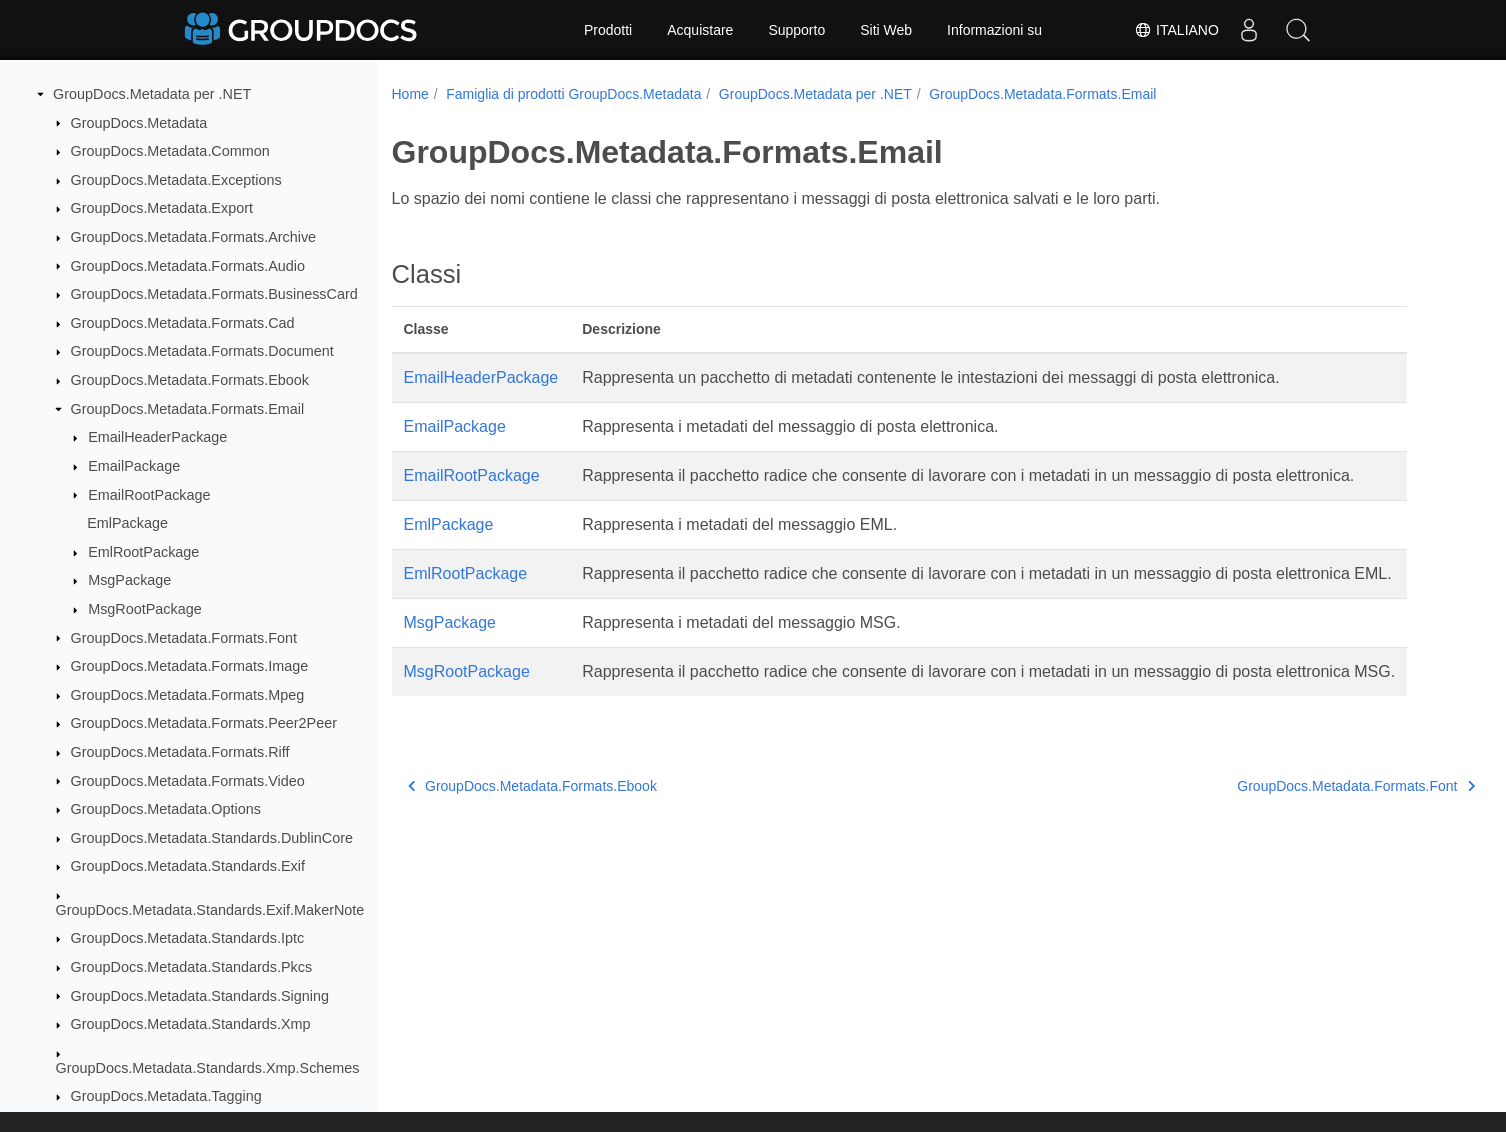 This screenshot has height=1132, width=1506. What do you see at coordinates (994, 30) in the screenshot?
I see `Informazioni su` at bounding box center [994, 30].